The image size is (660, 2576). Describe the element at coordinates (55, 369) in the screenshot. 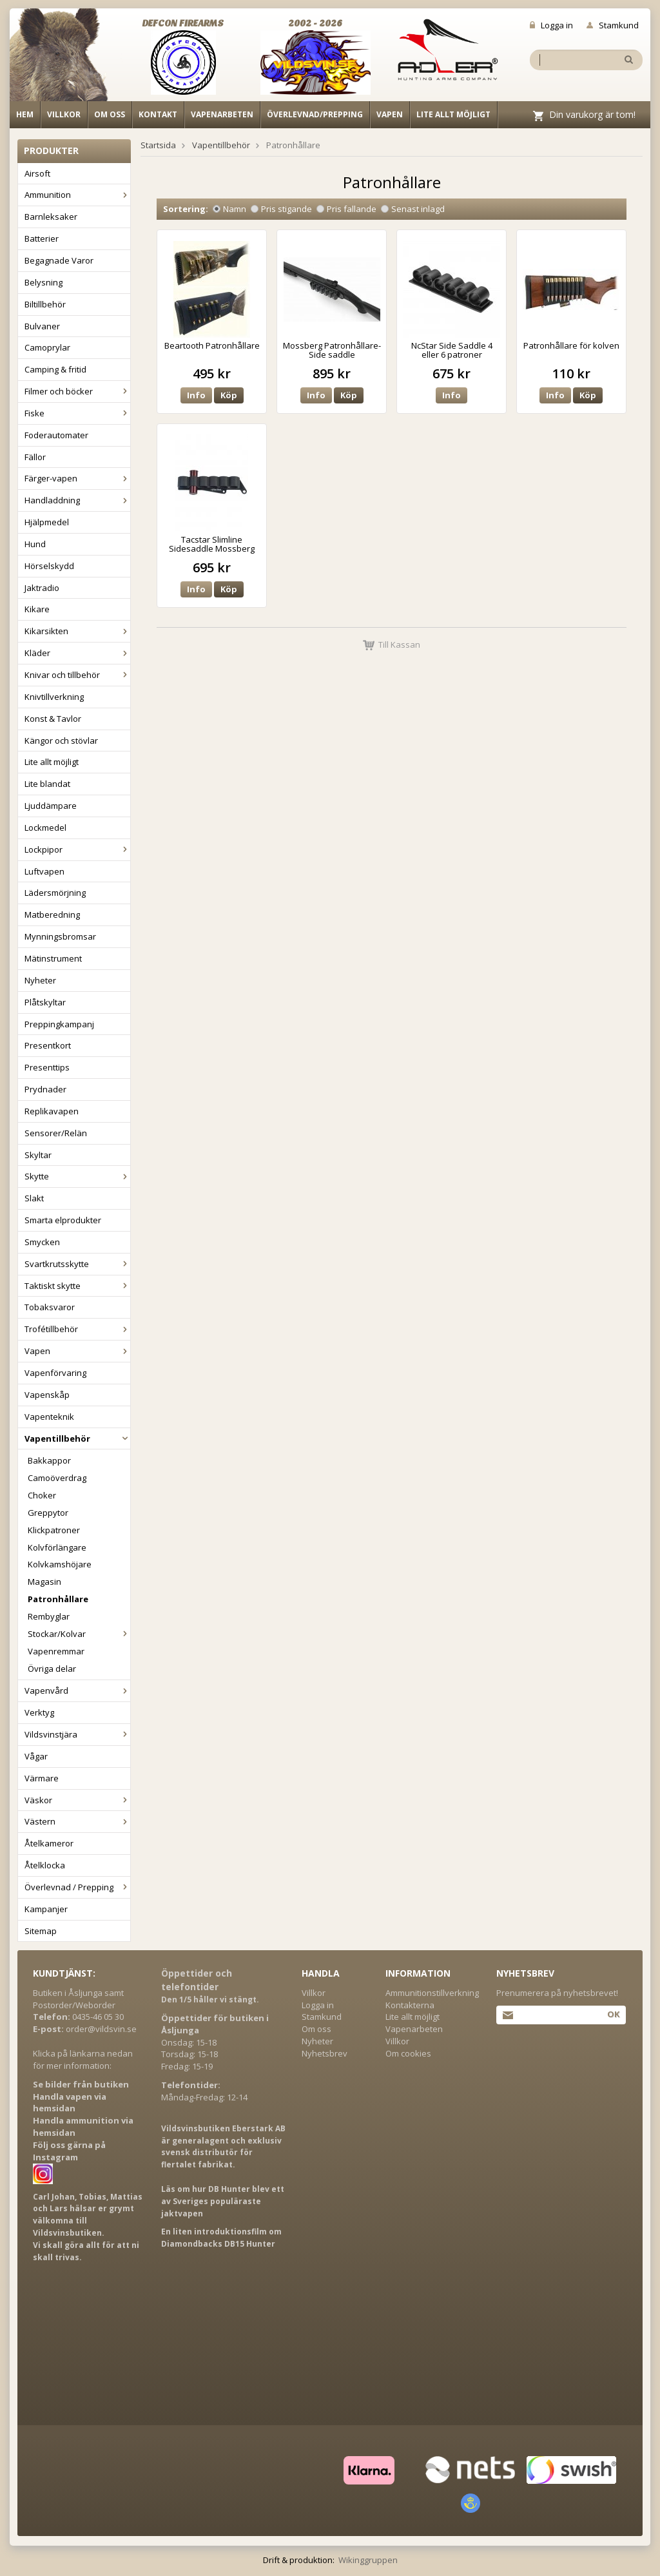

I see `Camping & fritid` at that location.